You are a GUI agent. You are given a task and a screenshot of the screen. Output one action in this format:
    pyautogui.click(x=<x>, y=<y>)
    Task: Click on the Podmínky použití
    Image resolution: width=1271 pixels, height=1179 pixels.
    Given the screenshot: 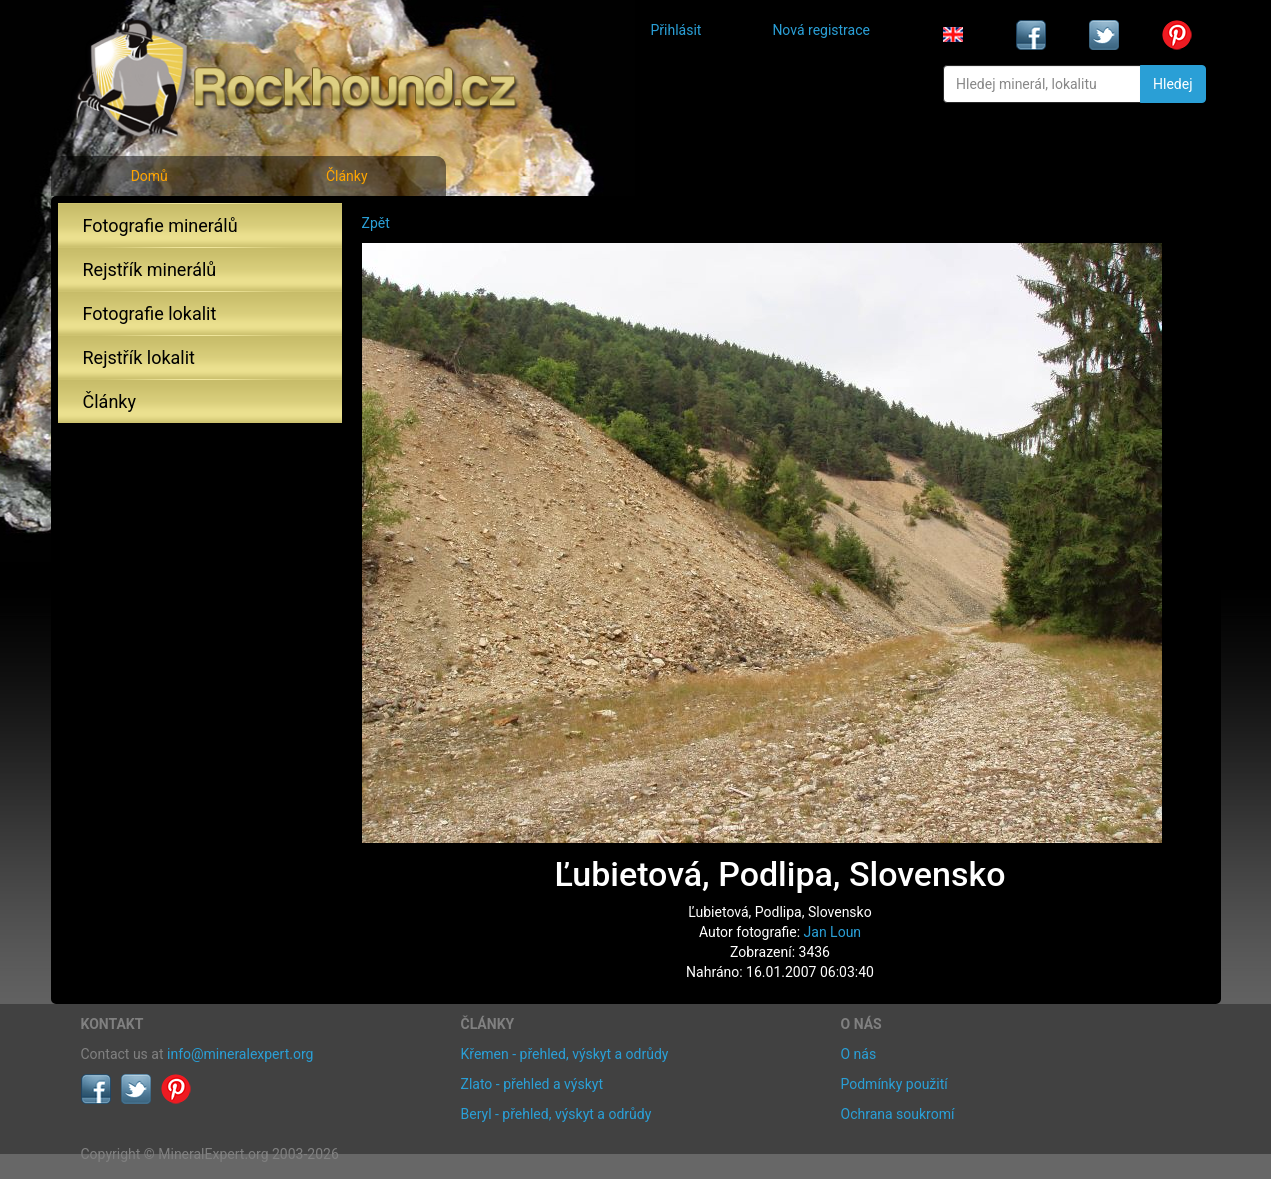 What is the action you would take?
    pyautogui.click(x=894, y=1084)
    